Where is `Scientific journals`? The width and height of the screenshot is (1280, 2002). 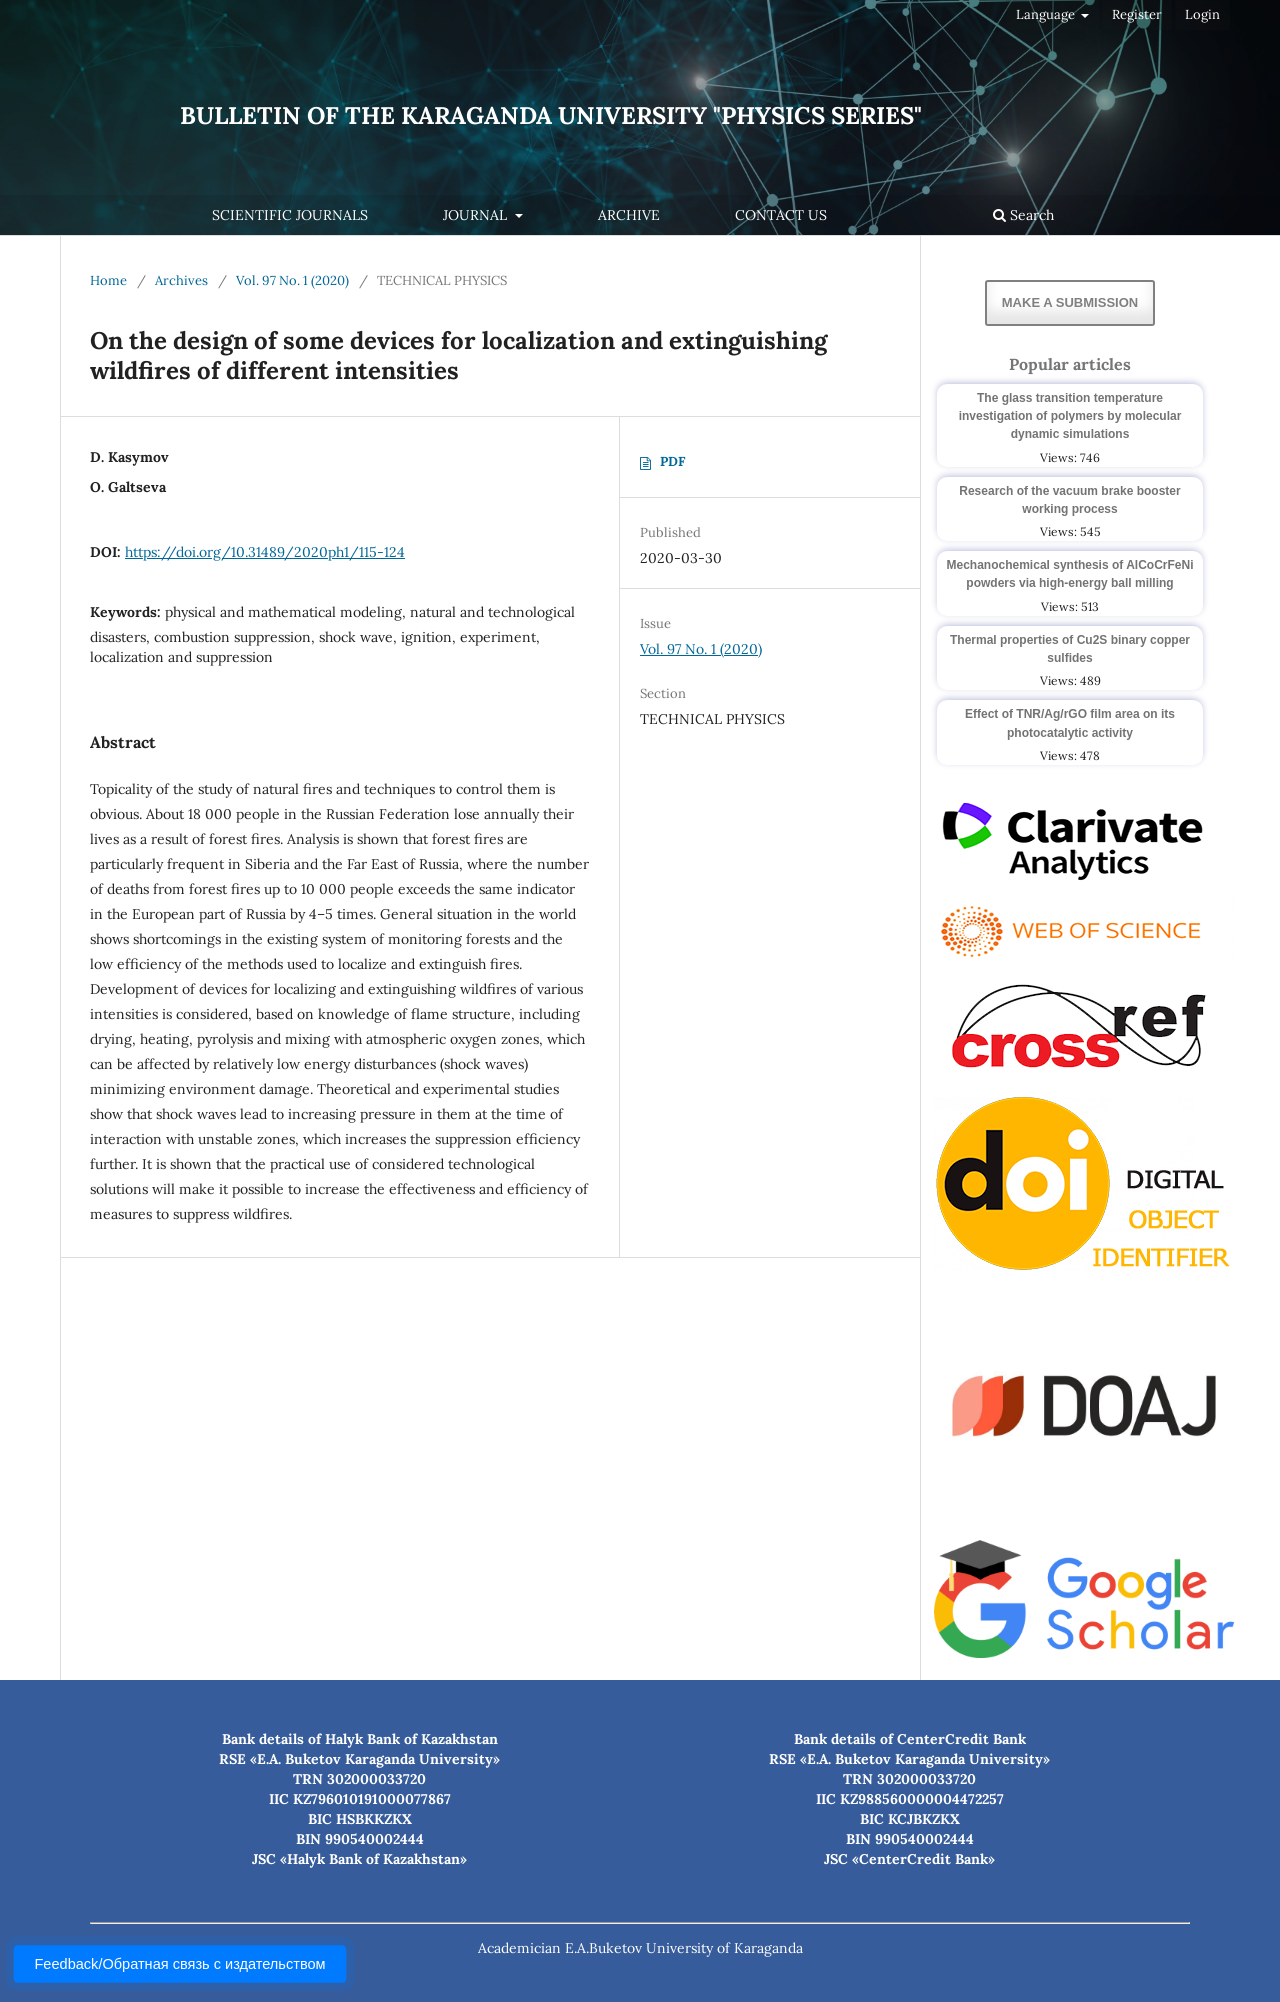
Scientific journals is located at coordinates (290, 215).